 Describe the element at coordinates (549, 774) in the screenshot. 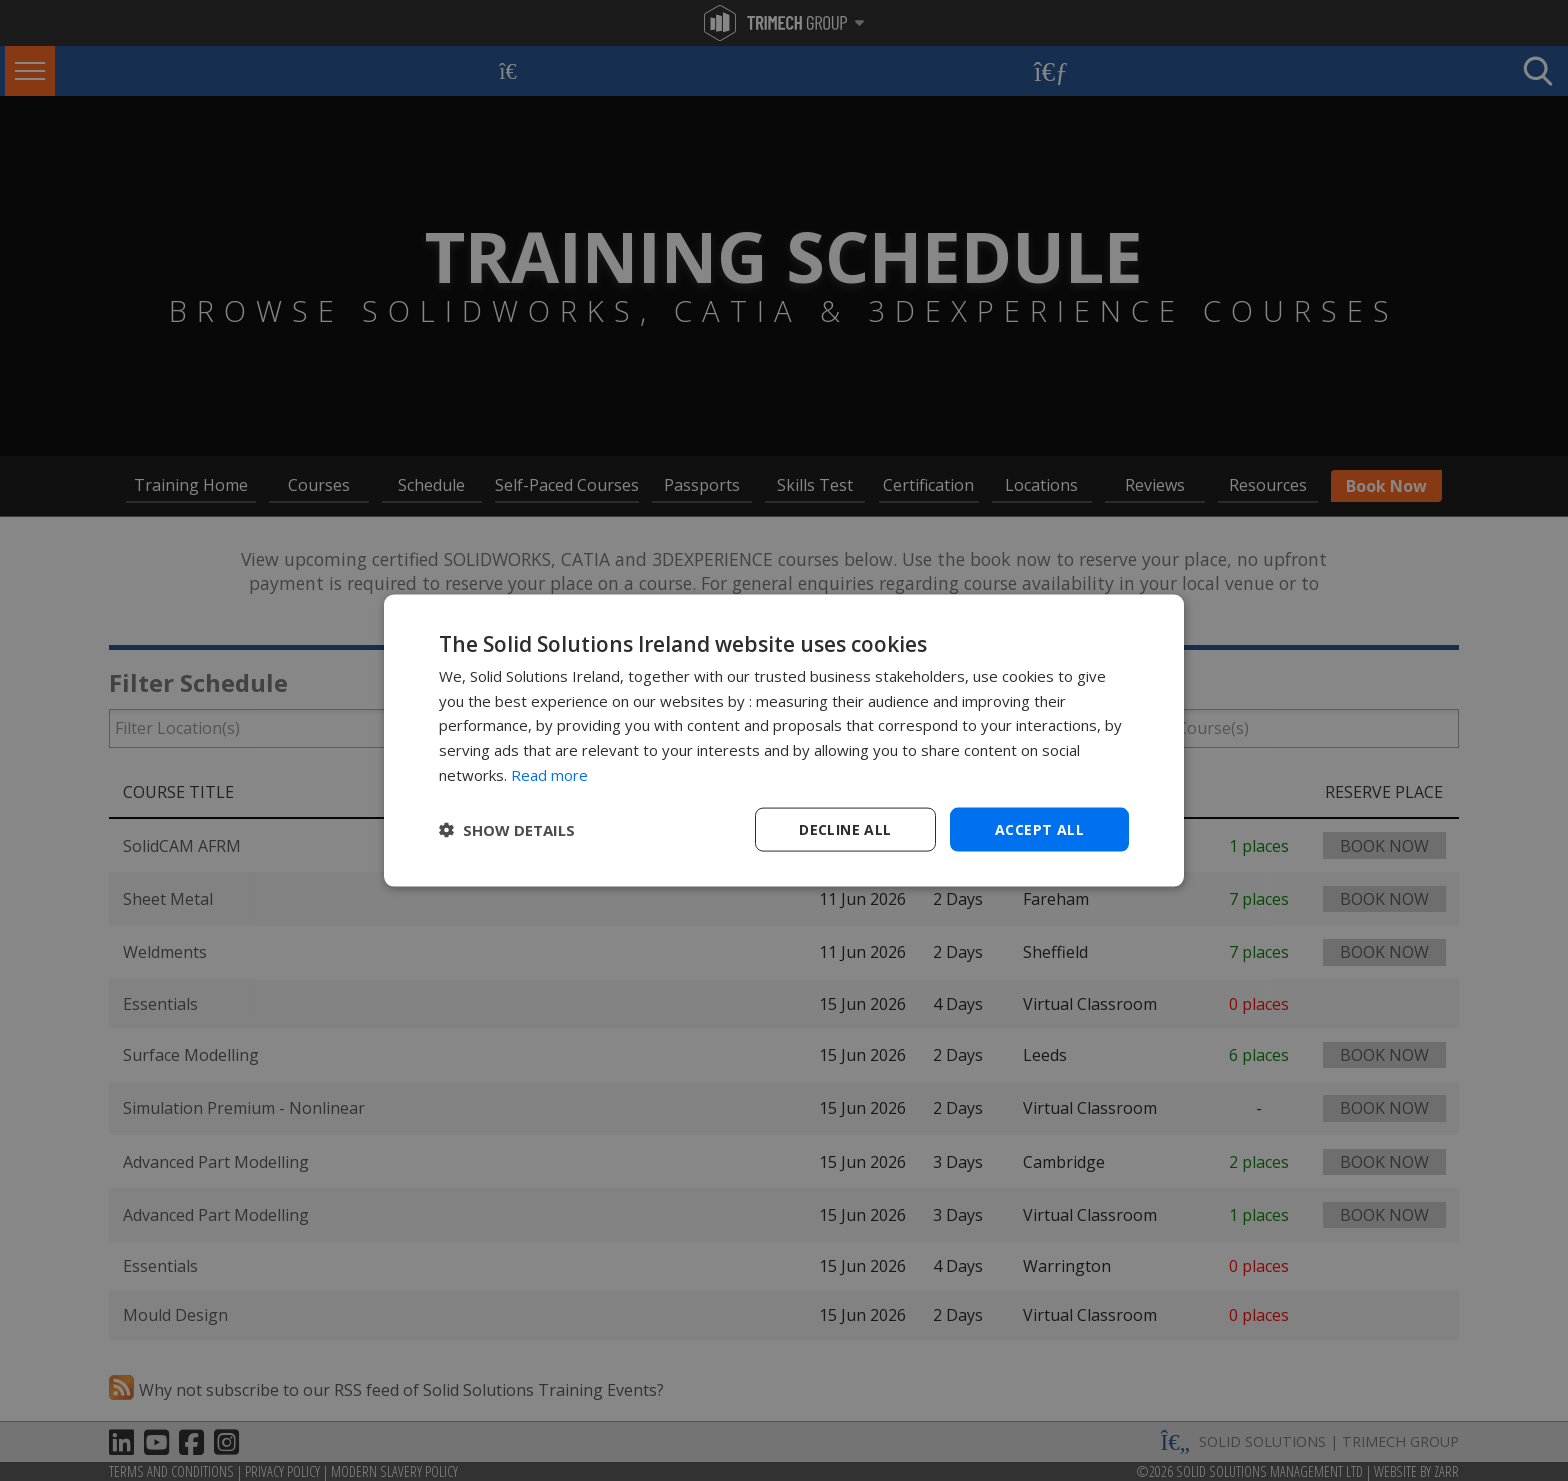

I see `Read more [Read more, opens a new window]` at that location.